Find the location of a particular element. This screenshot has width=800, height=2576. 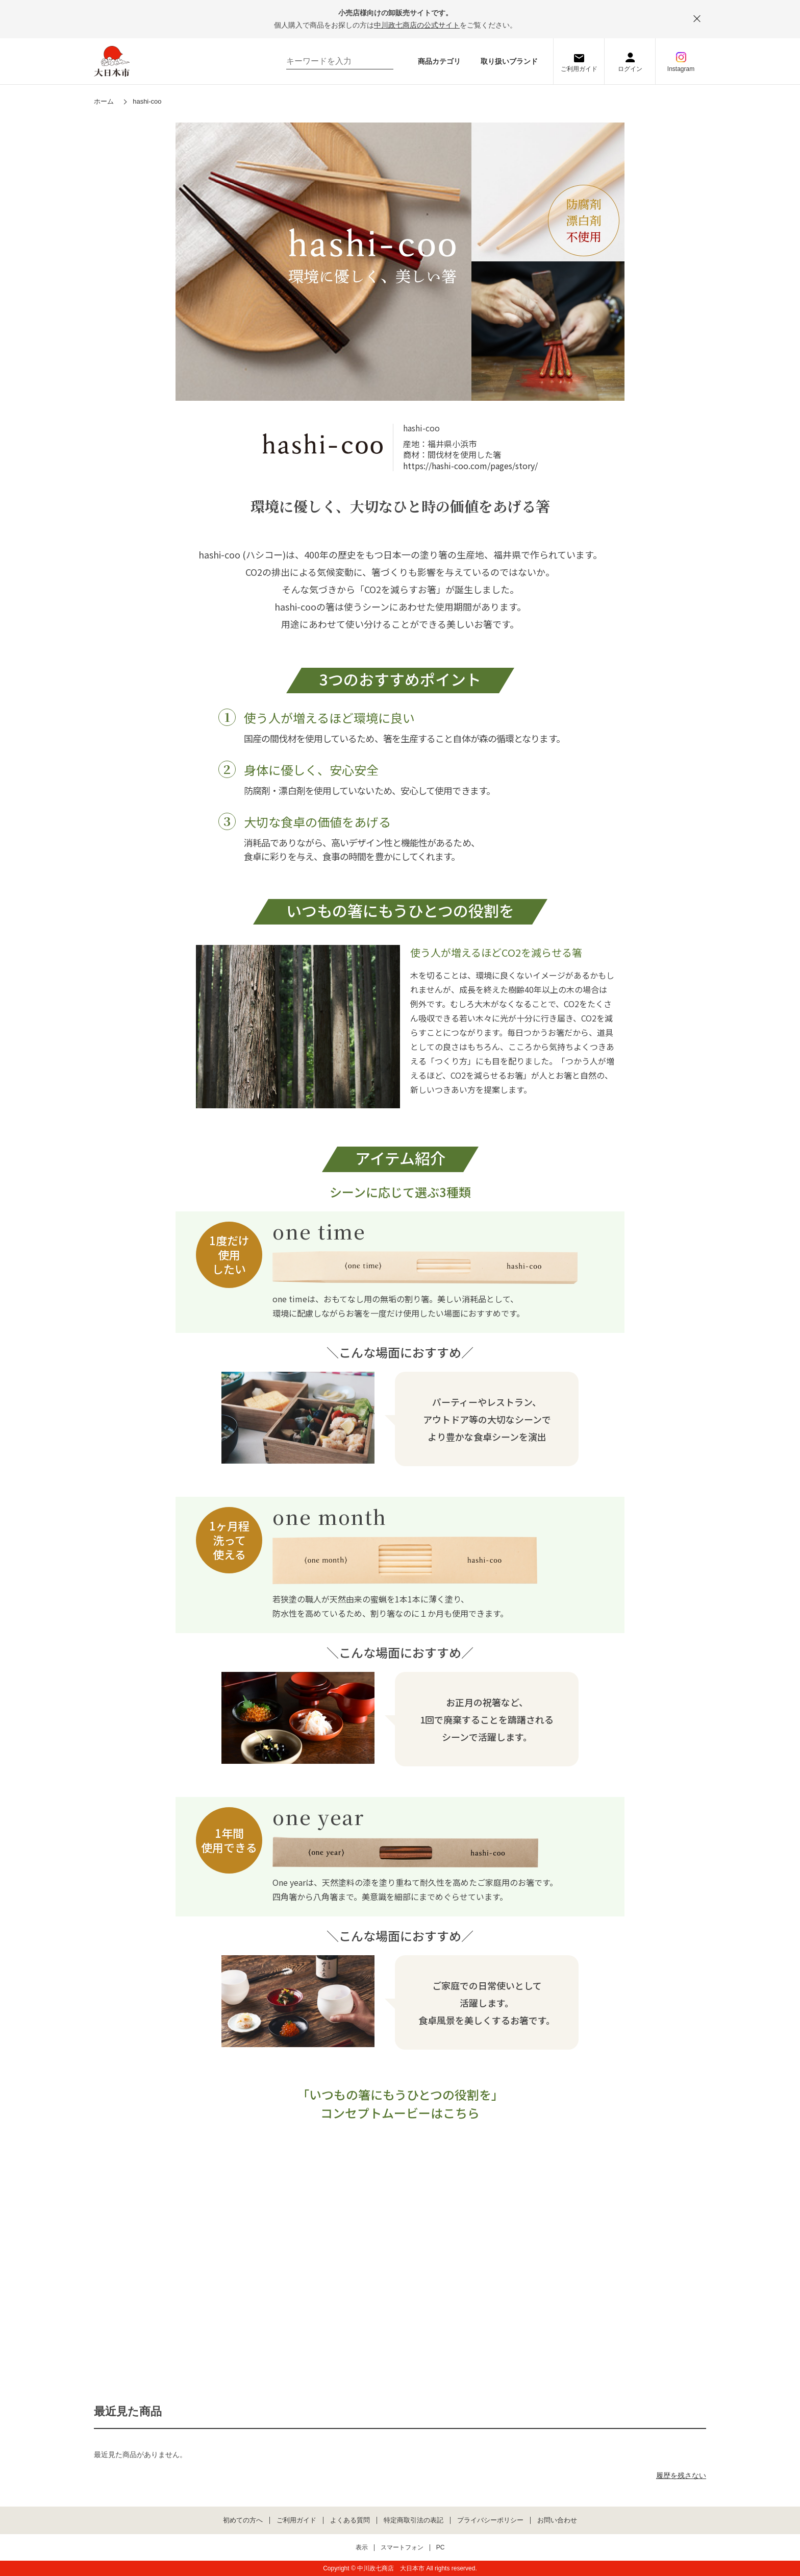

お問い合わせ is located at coordinates (557, 2520).